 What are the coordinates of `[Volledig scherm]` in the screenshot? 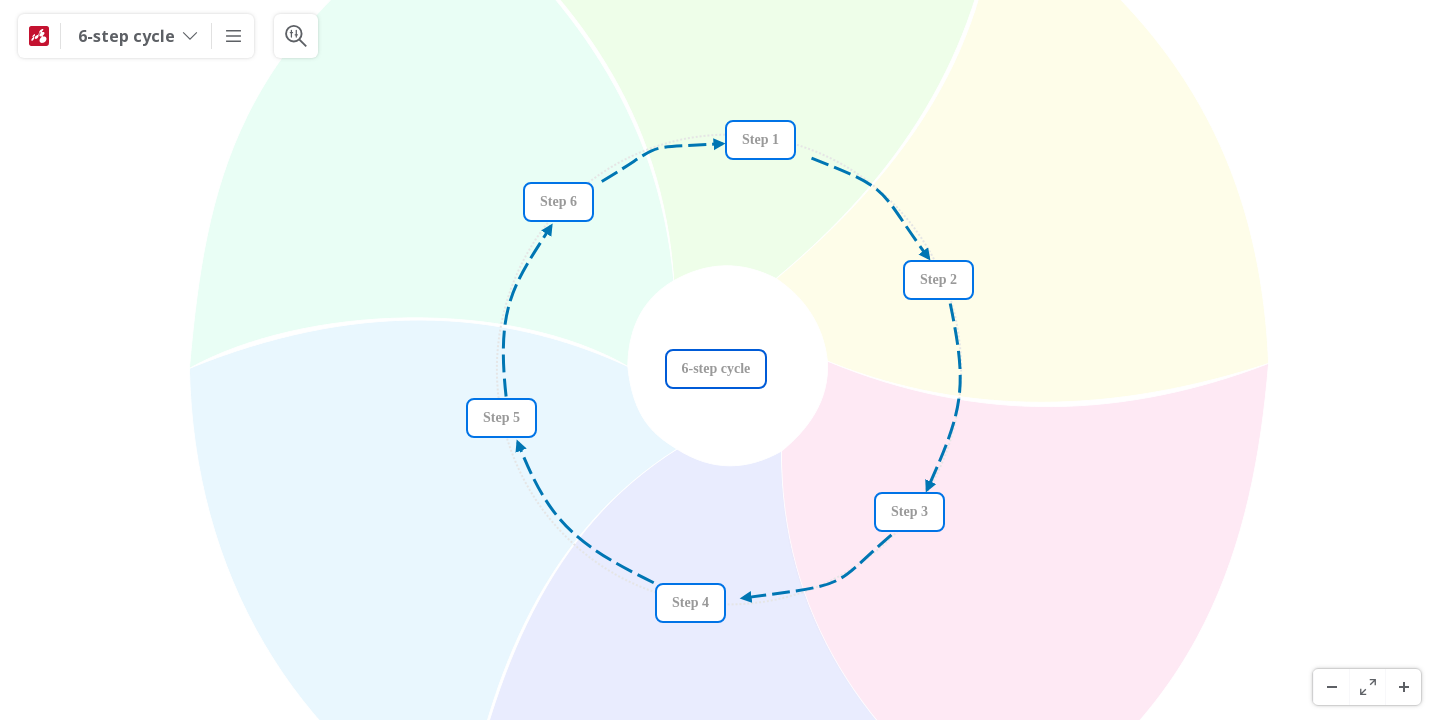 It's located at (1367, 687).